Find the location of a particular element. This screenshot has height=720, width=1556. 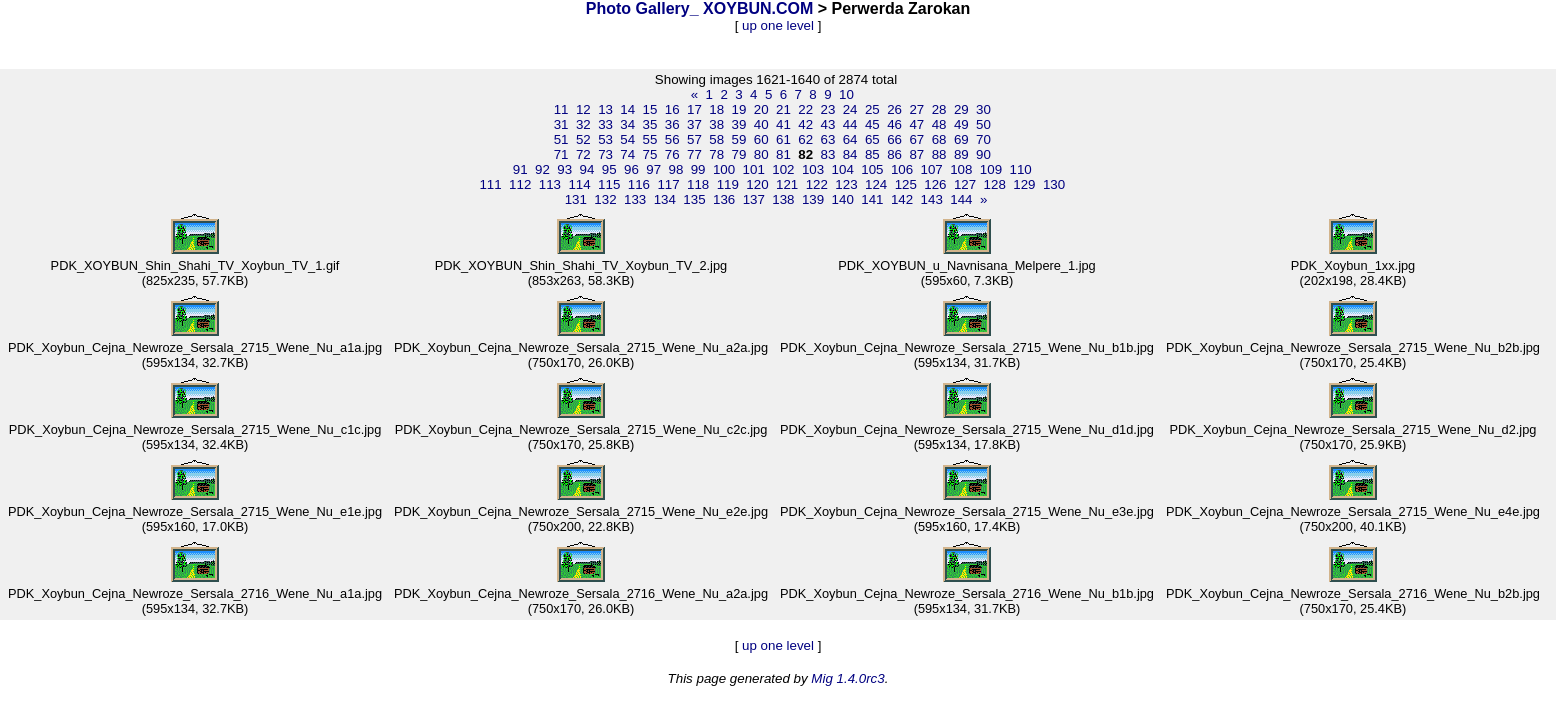

110 is located at coordinates (1021, 169).